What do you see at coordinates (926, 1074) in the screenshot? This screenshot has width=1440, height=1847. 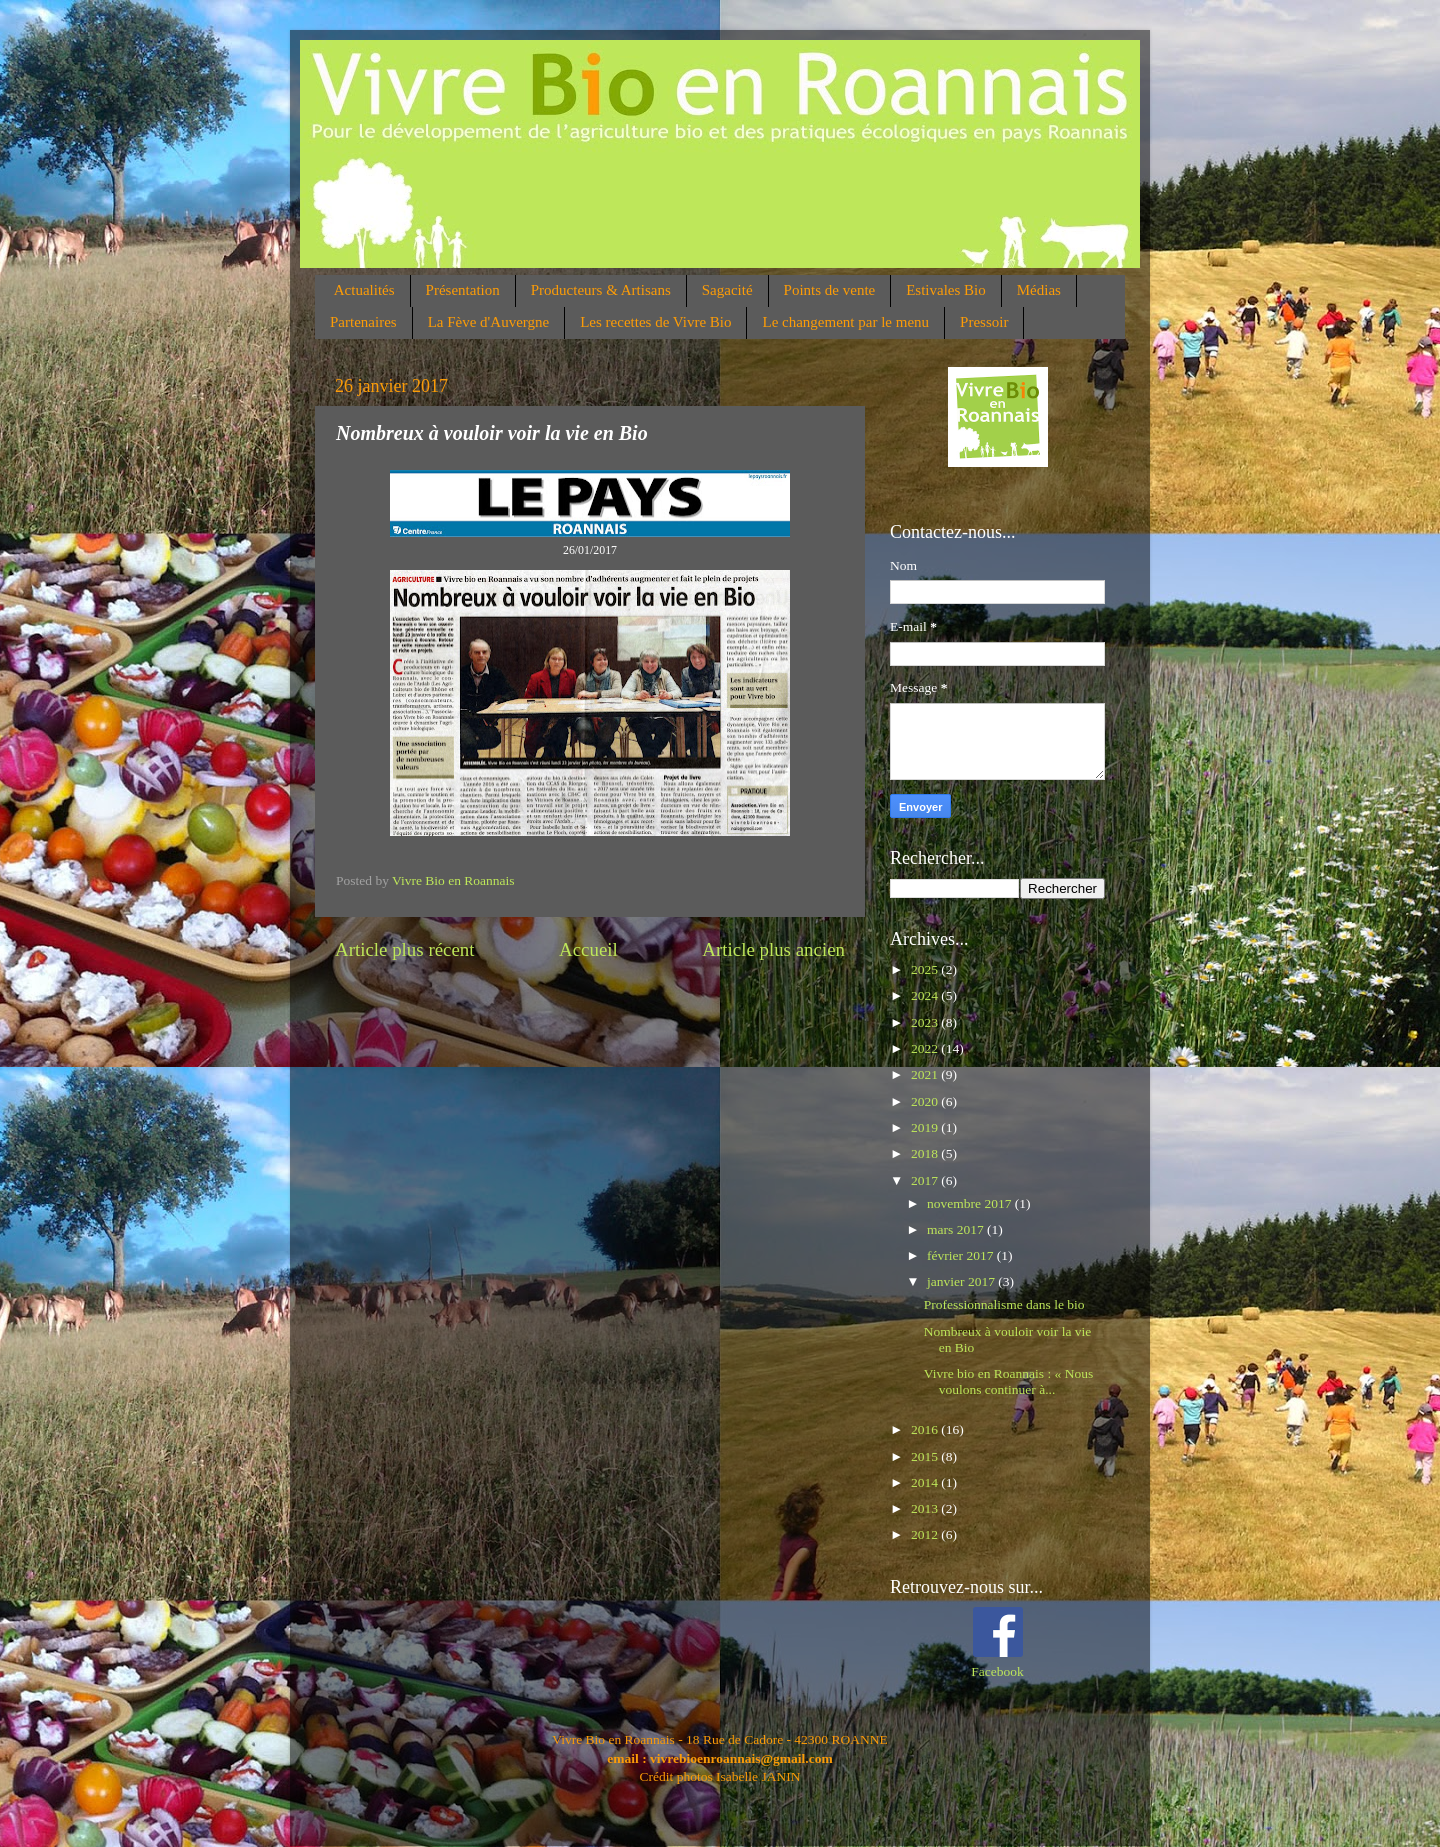 I see `2021` at bounding box center [926, 1074].